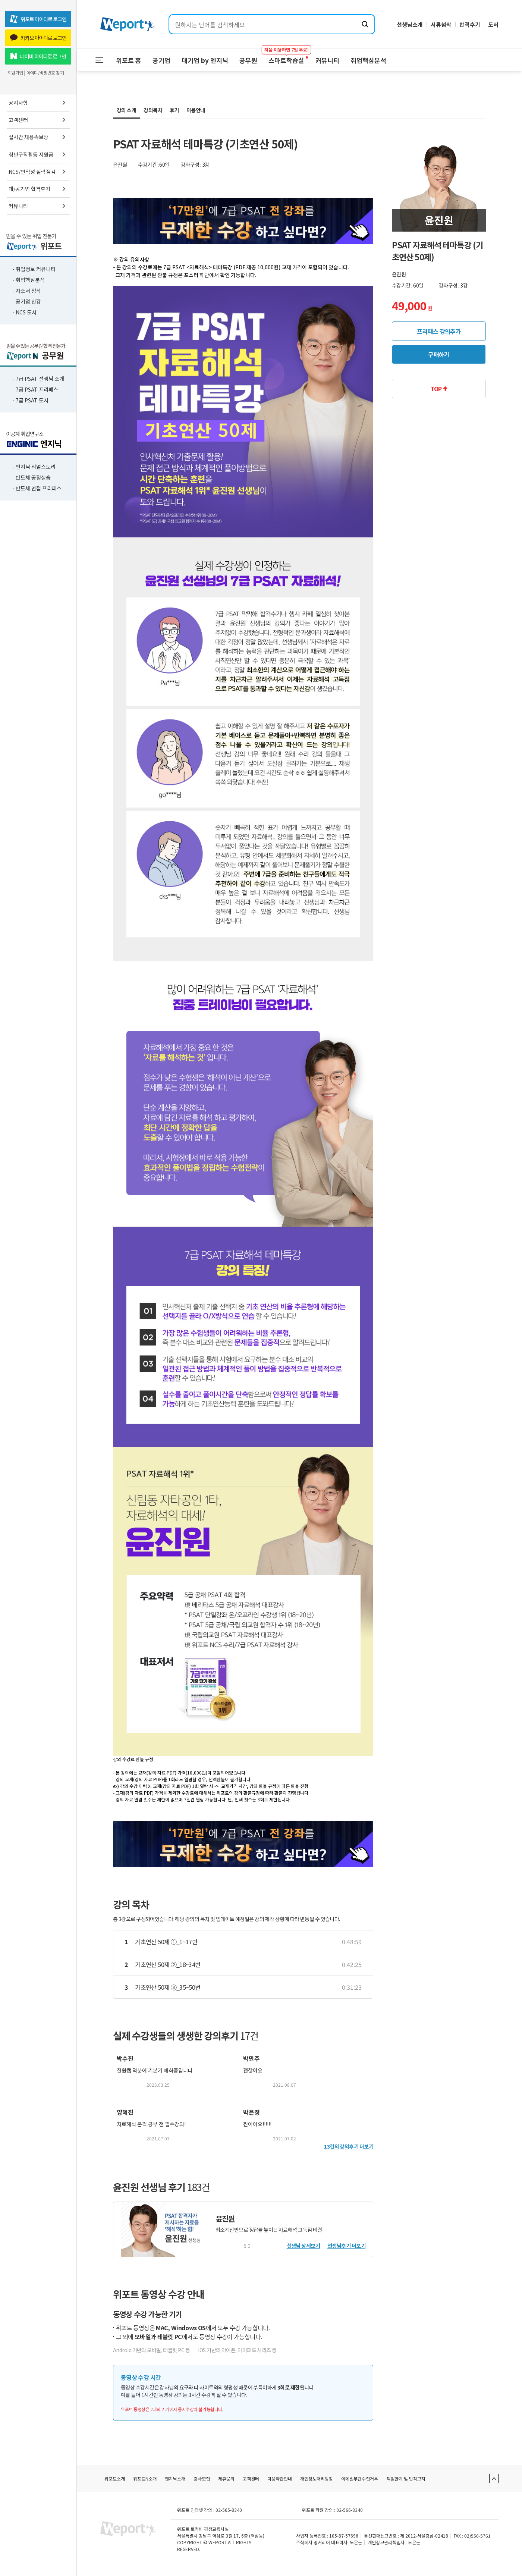 Image resolution: width=522 pixels, height=2576 pixels. Describe the element at coordinates (349, 2510) in the screenshot. I see `02-566-8340` at that location.